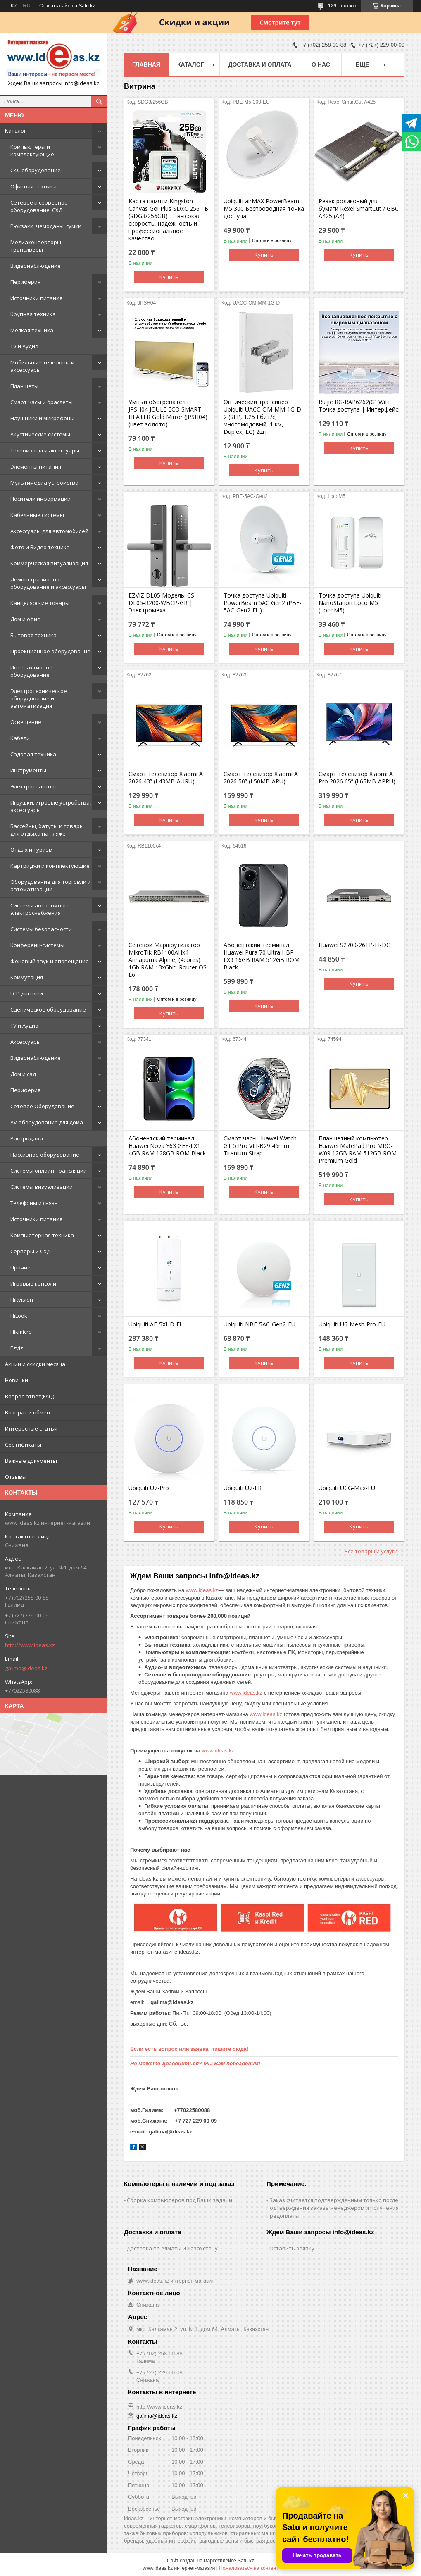 The height and width of the screenshot is (2576, 421). I want to click on Ubiquiti U7-LR, so click(243, 1488).